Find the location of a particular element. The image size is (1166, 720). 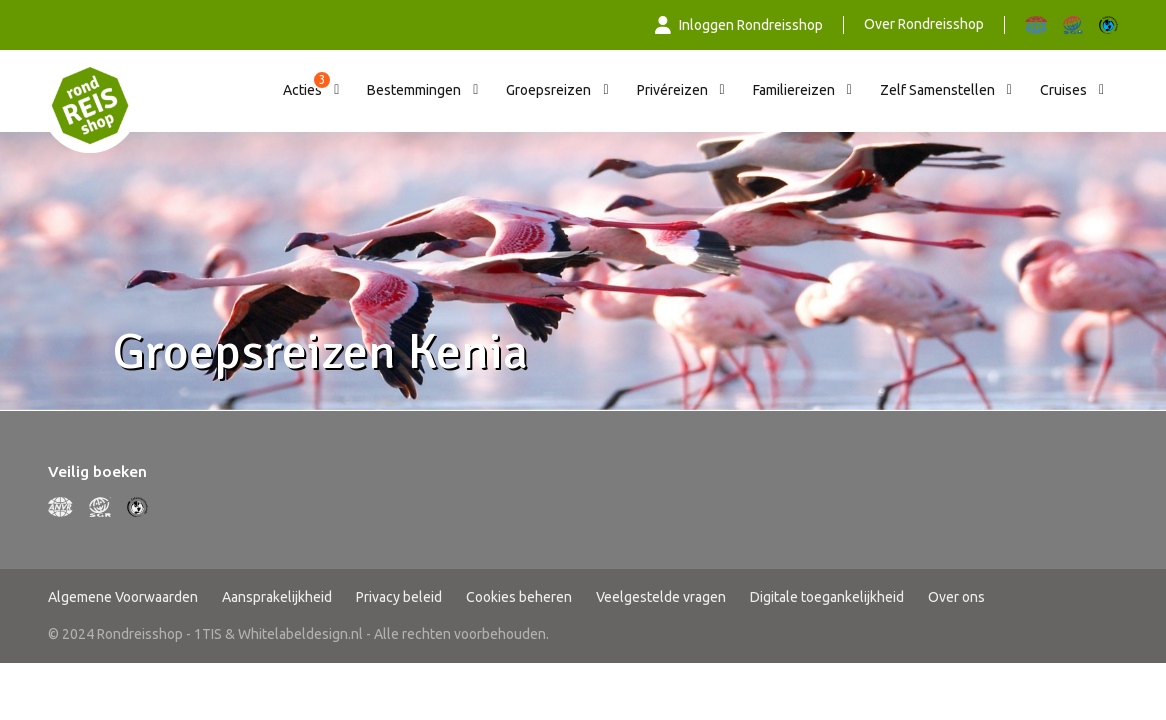

Algemene Voorwaarden is located at coordinates (123, 597).